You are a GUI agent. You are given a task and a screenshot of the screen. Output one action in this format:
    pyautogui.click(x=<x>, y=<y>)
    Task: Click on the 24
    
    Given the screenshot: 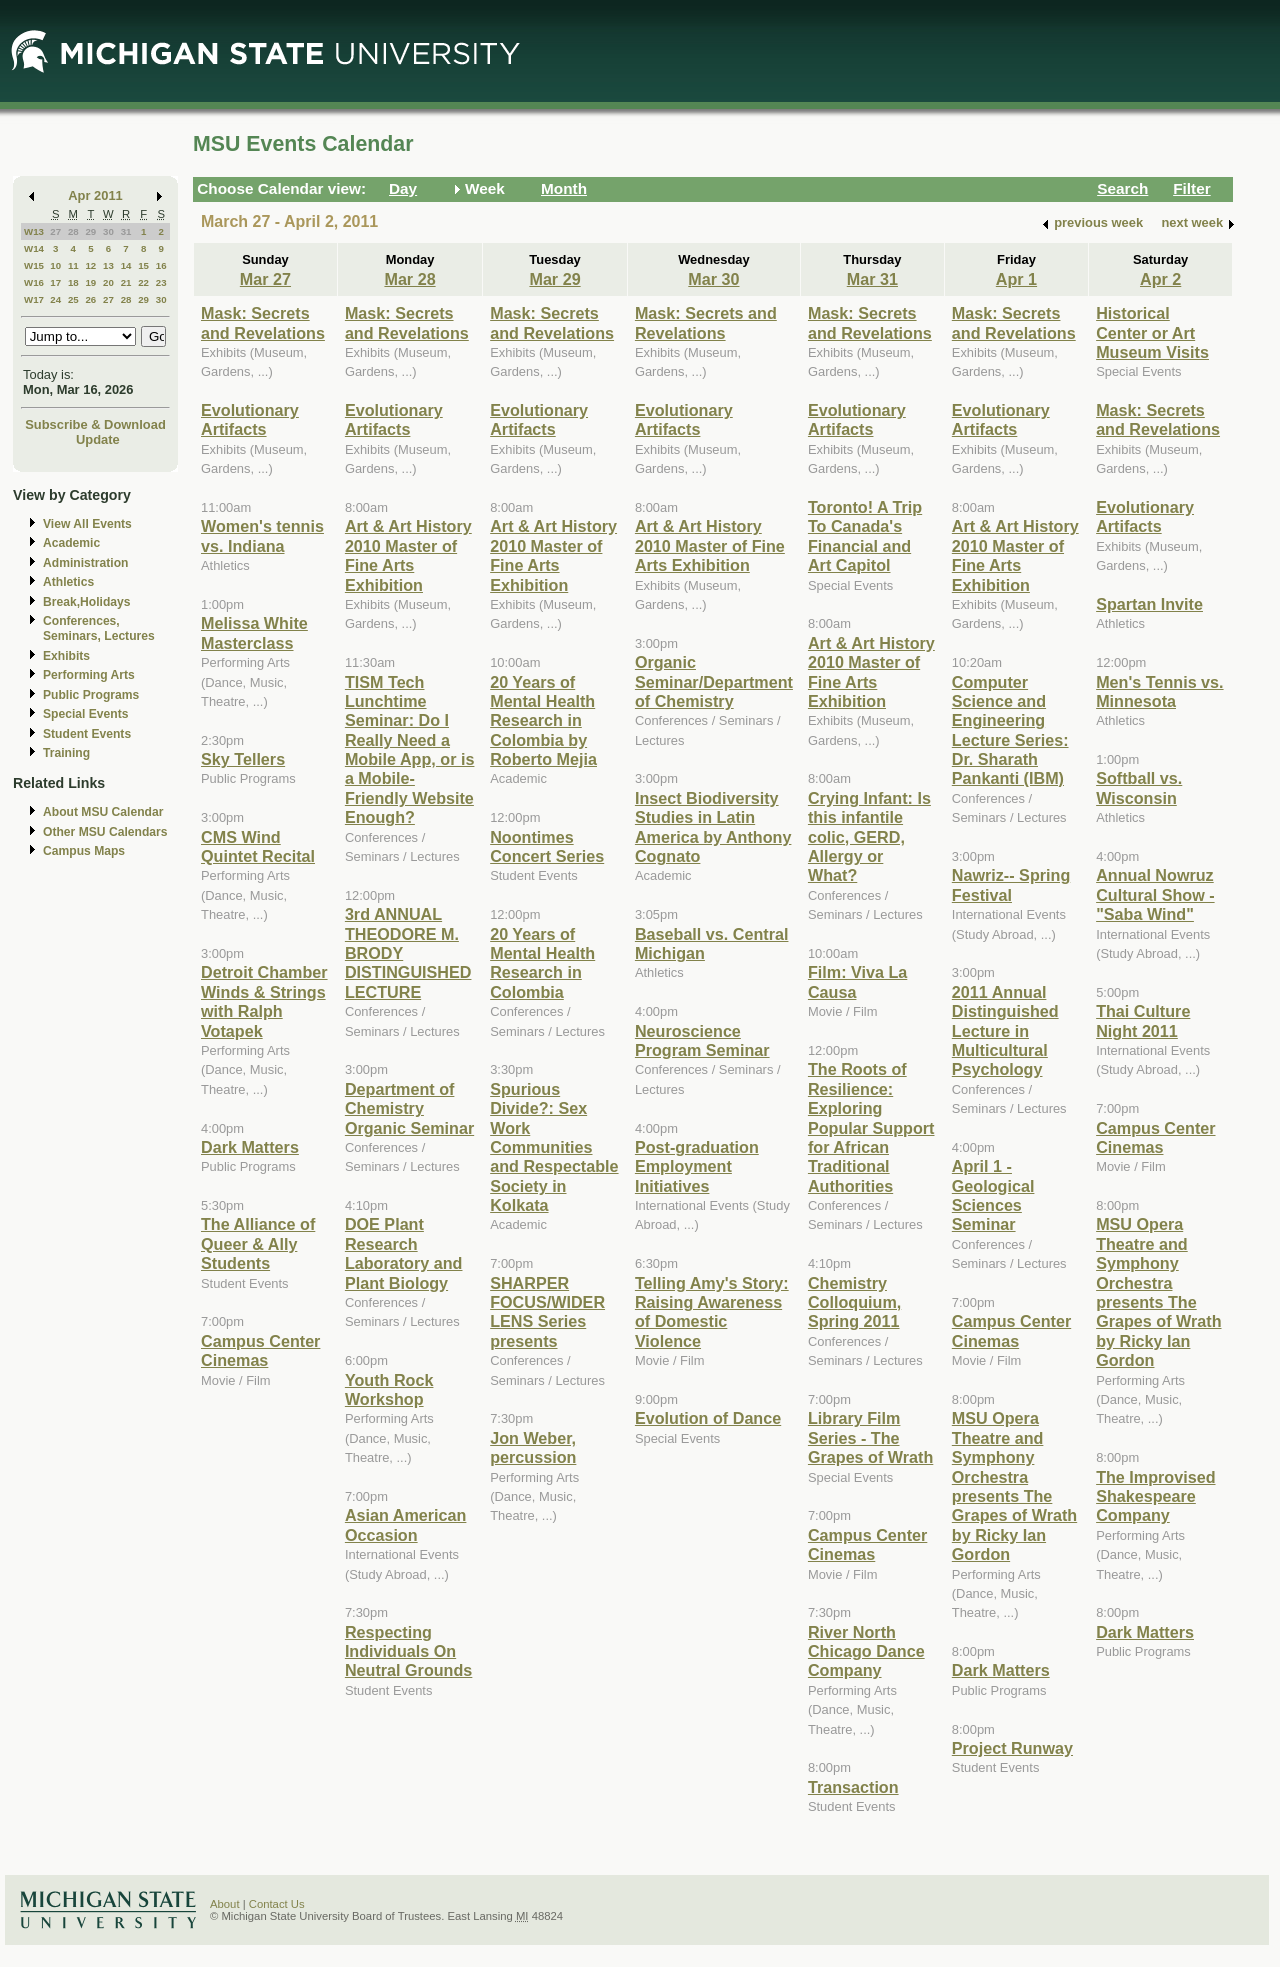 What is the action you would take?
    pyautogui.click(x=55, y=299)
    